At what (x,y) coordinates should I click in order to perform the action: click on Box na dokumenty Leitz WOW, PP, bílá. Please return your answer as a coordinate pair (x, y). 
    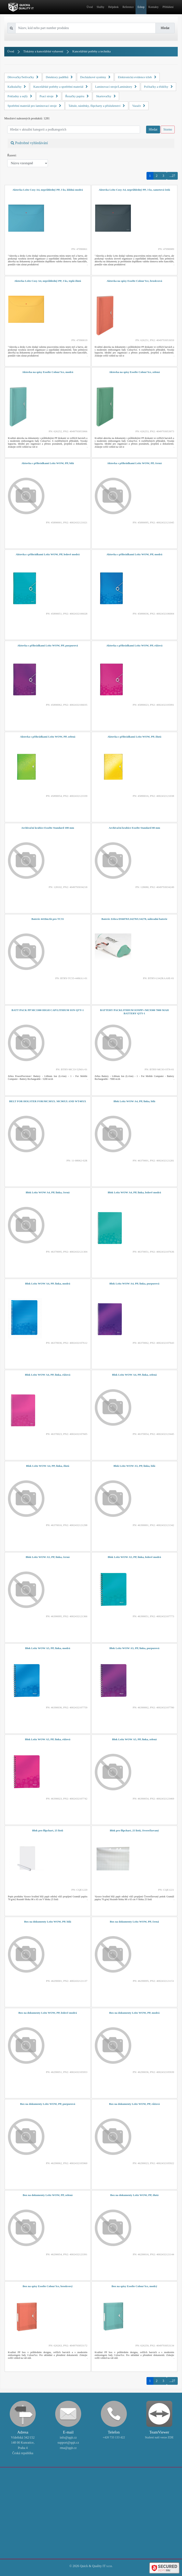
    Looking at the image, I should click on (47, 1921).